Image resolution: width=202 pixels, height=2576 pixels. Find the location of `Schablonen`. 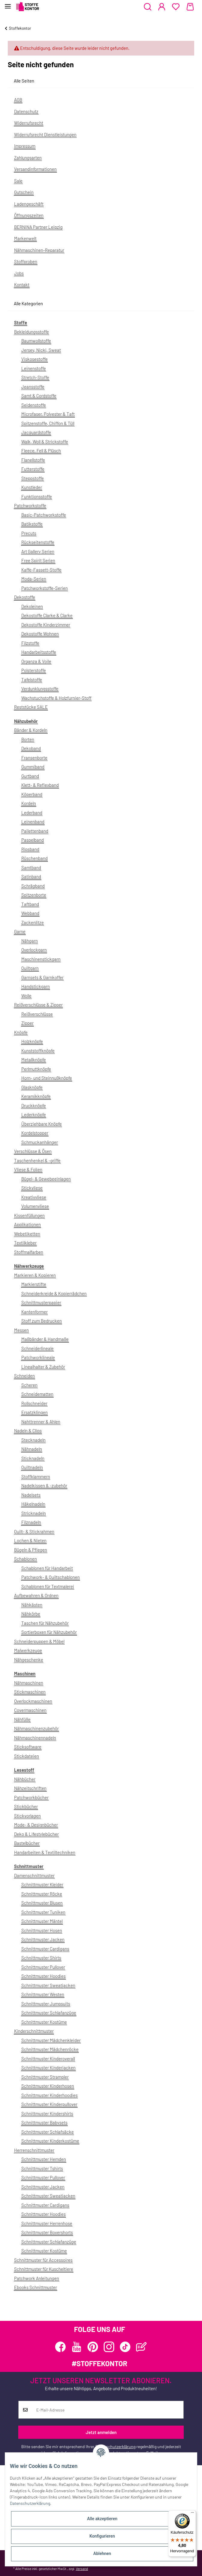

Schablonen is located at coordinates (25, 1558).